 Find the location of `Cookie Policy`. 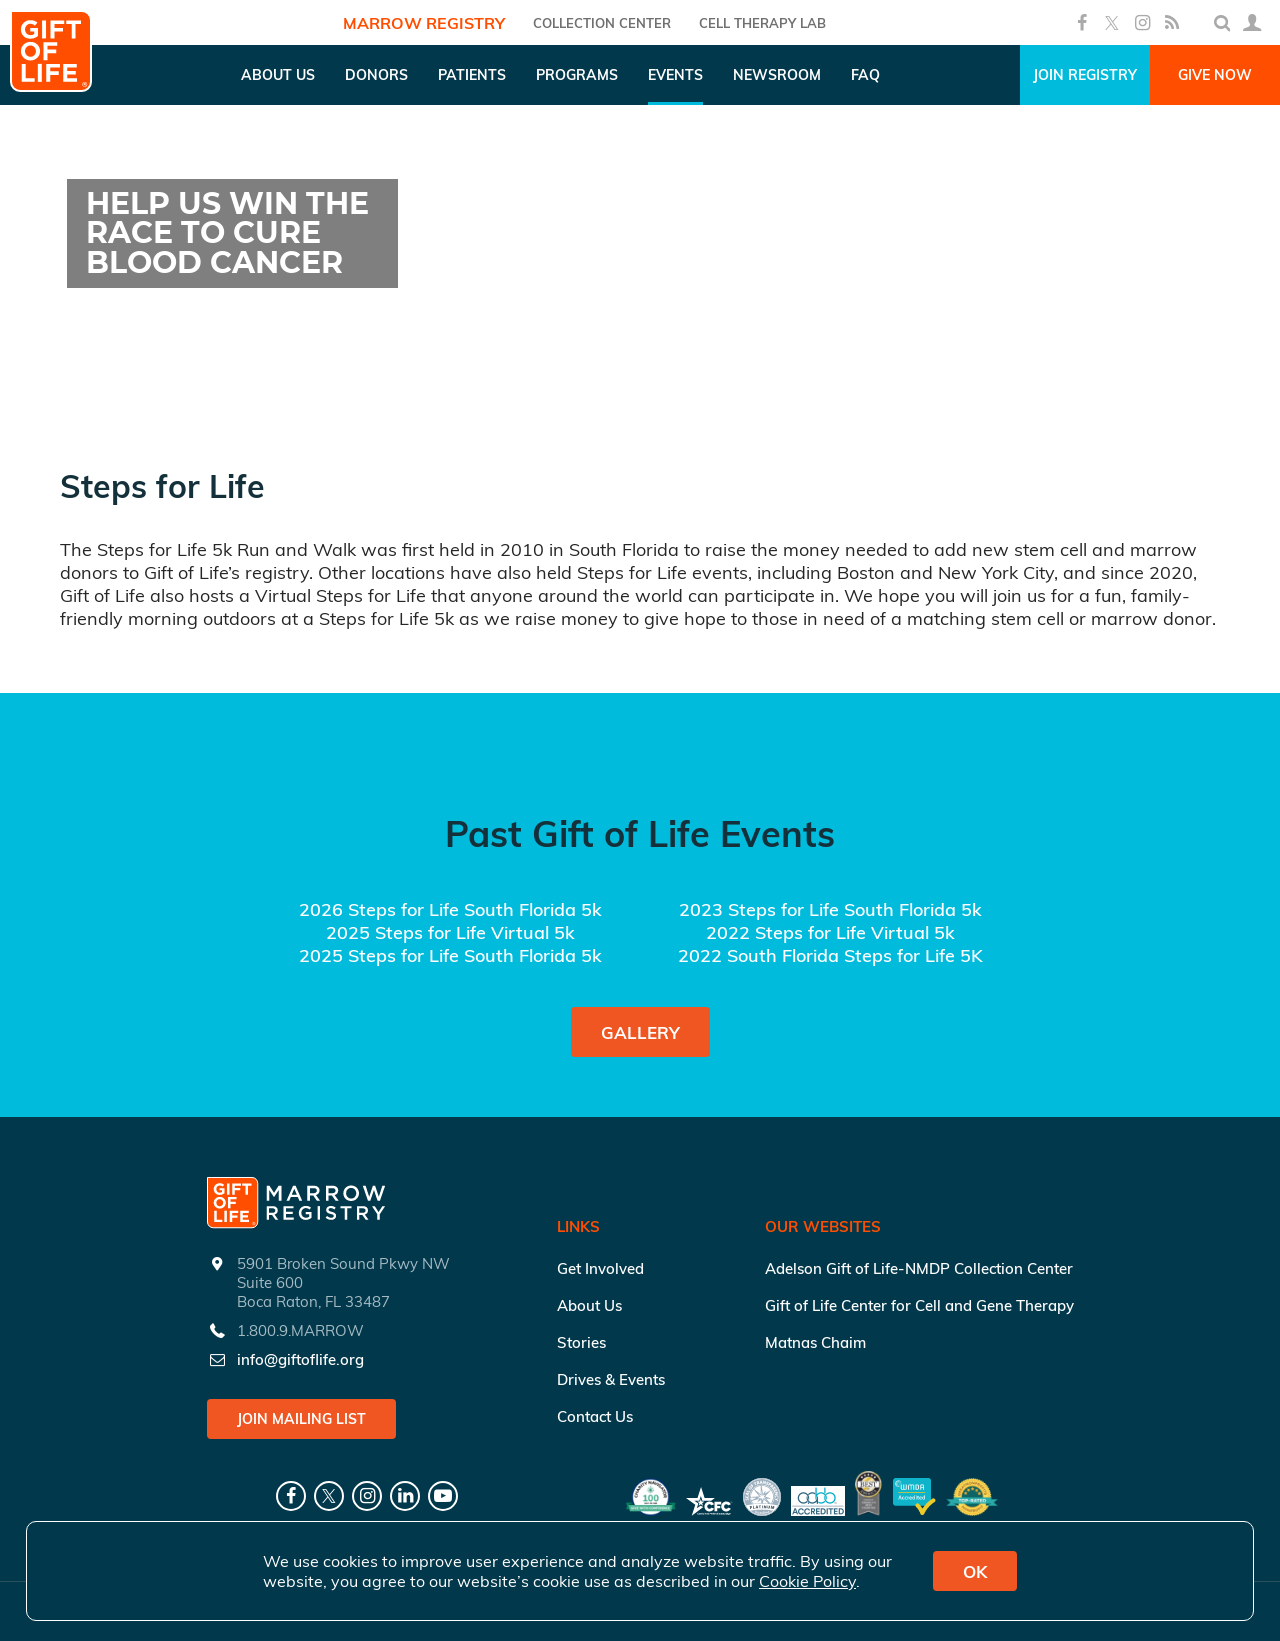

Cookie Policy is located at coordinates (807, 1581).